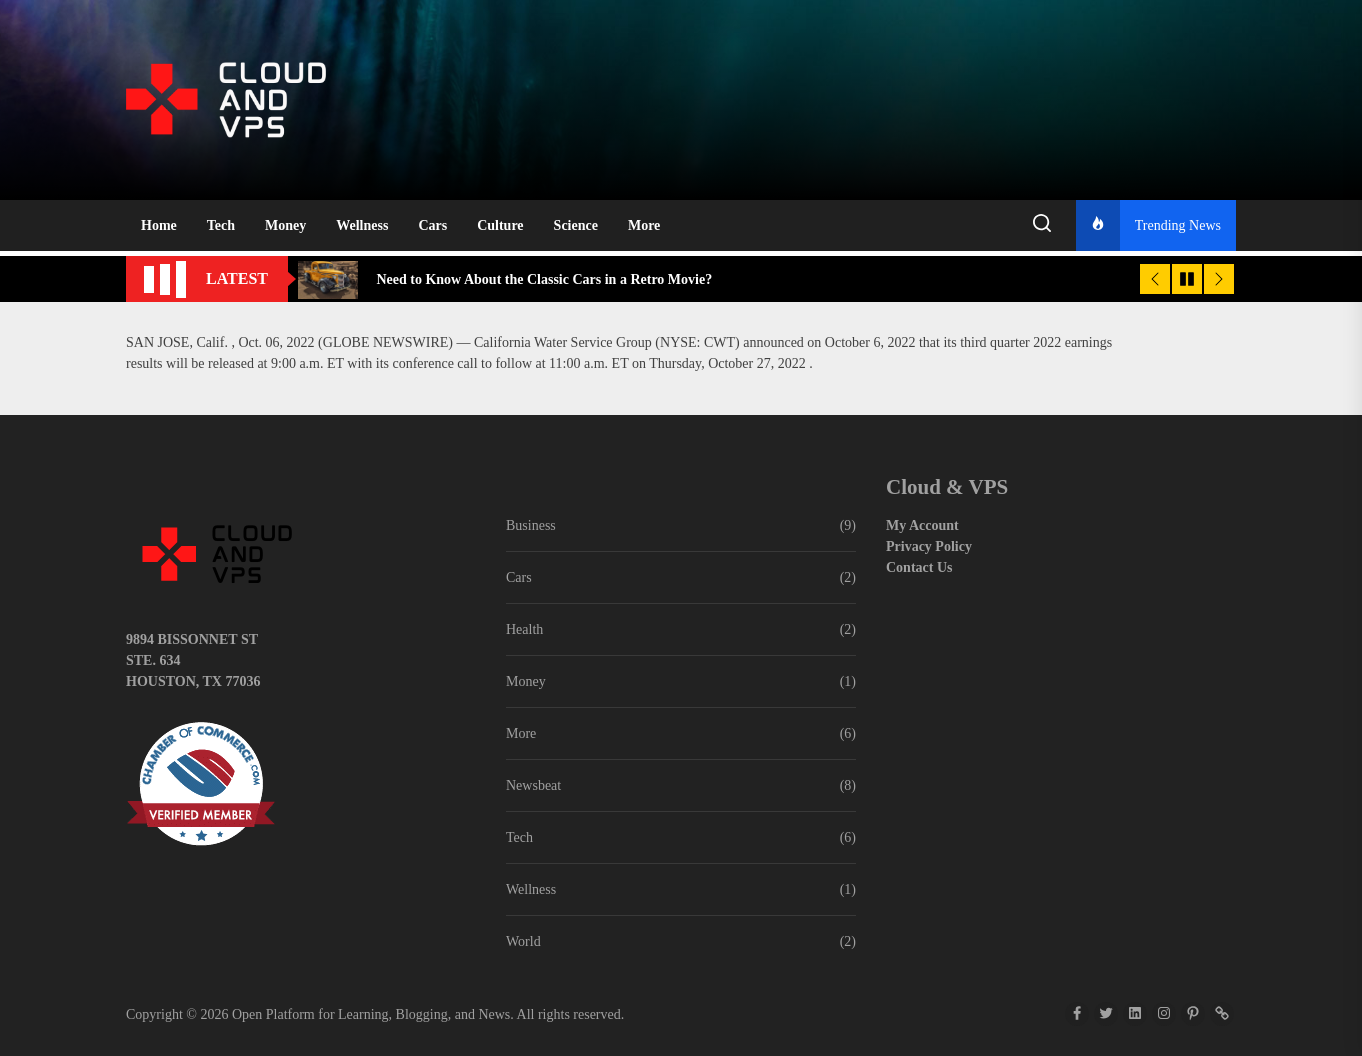 This screenshot has width=1362, height=1056. What do you see at coordinates (500, 225) in the screenshot?
I see `Culture` at bounding box center [500, 225].